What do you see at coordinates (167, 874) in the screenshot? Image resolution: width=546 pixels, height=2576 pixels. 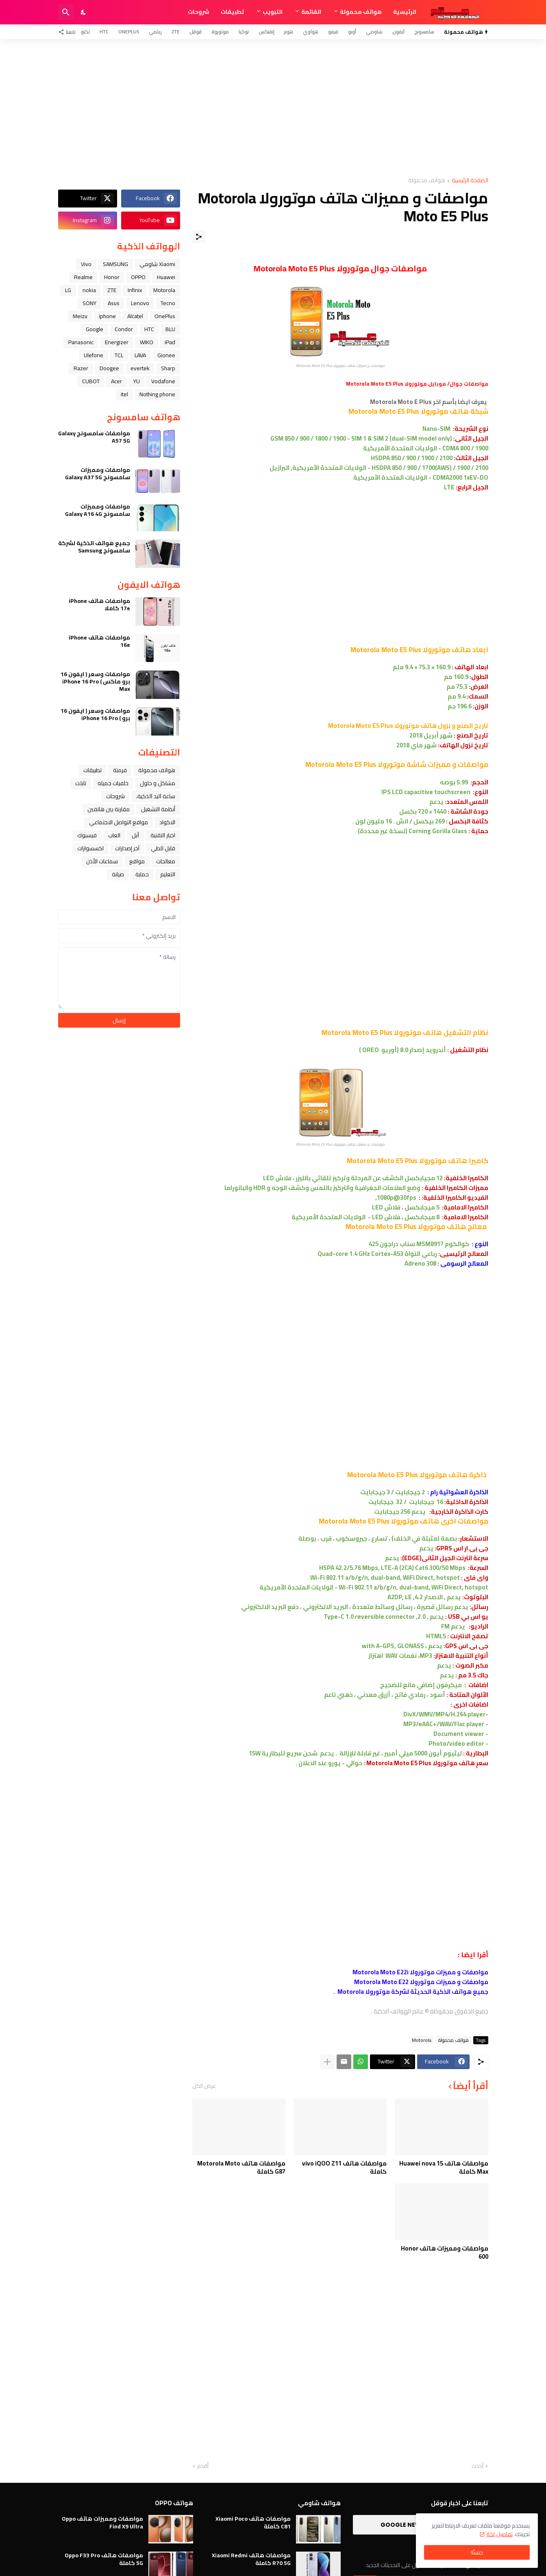 I see `التعليم` at bounding box center [167, 874].